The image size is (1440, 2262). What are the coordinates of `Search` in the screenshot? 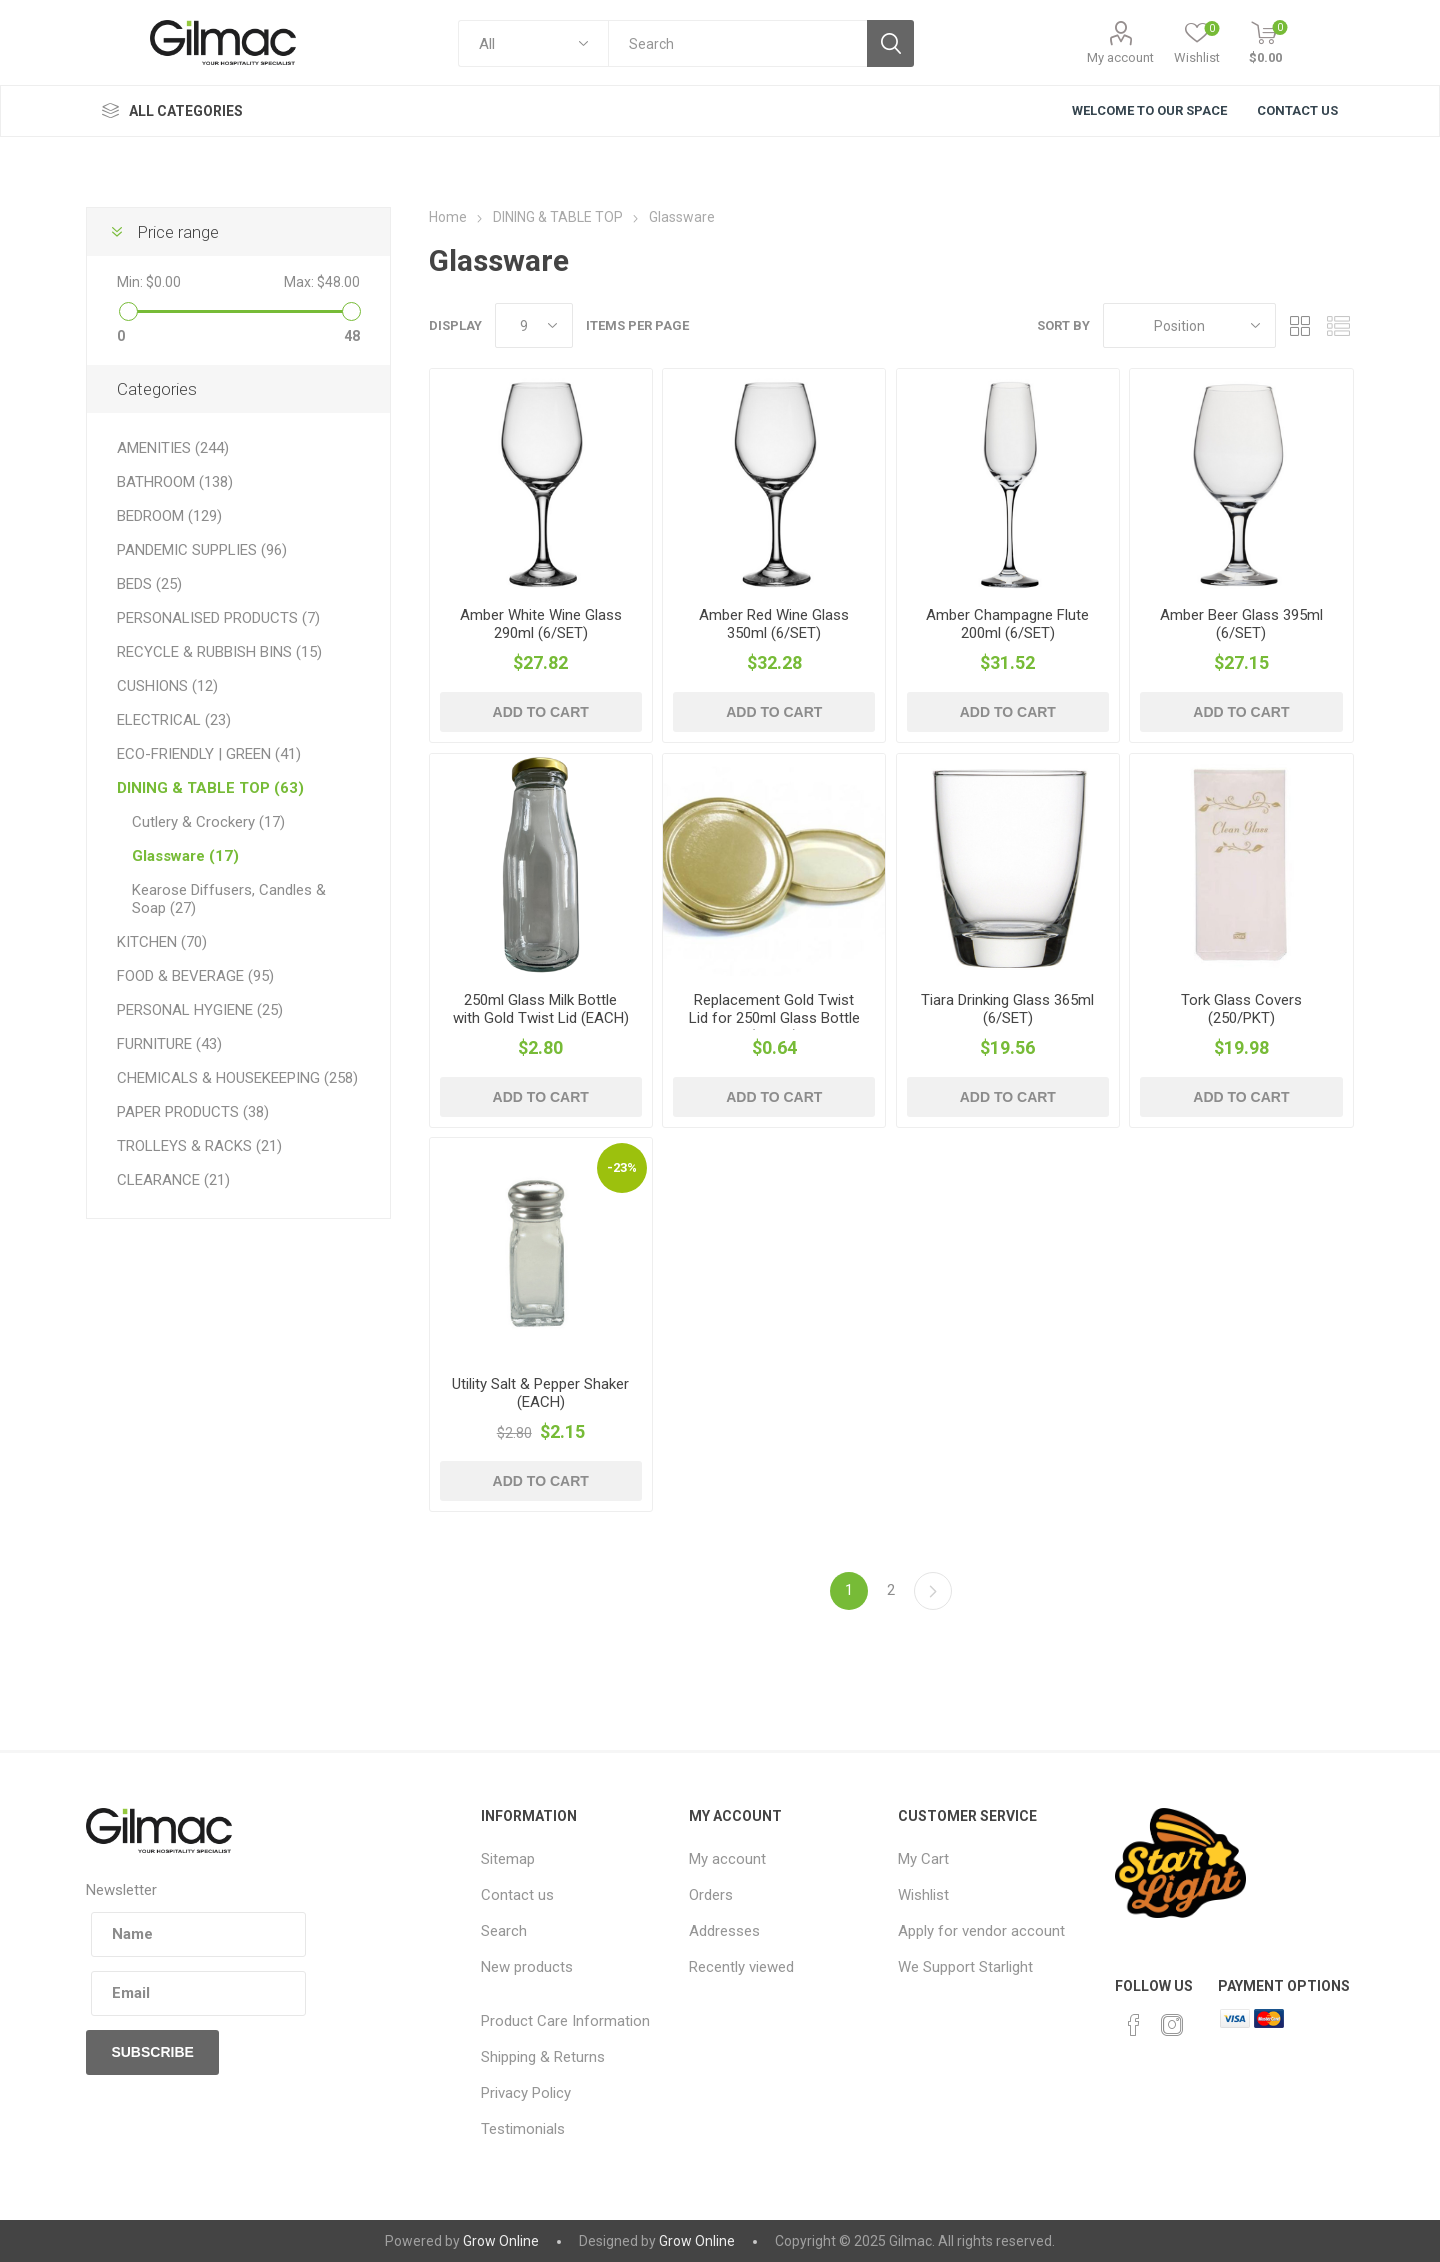 It's located at (504, 1931).